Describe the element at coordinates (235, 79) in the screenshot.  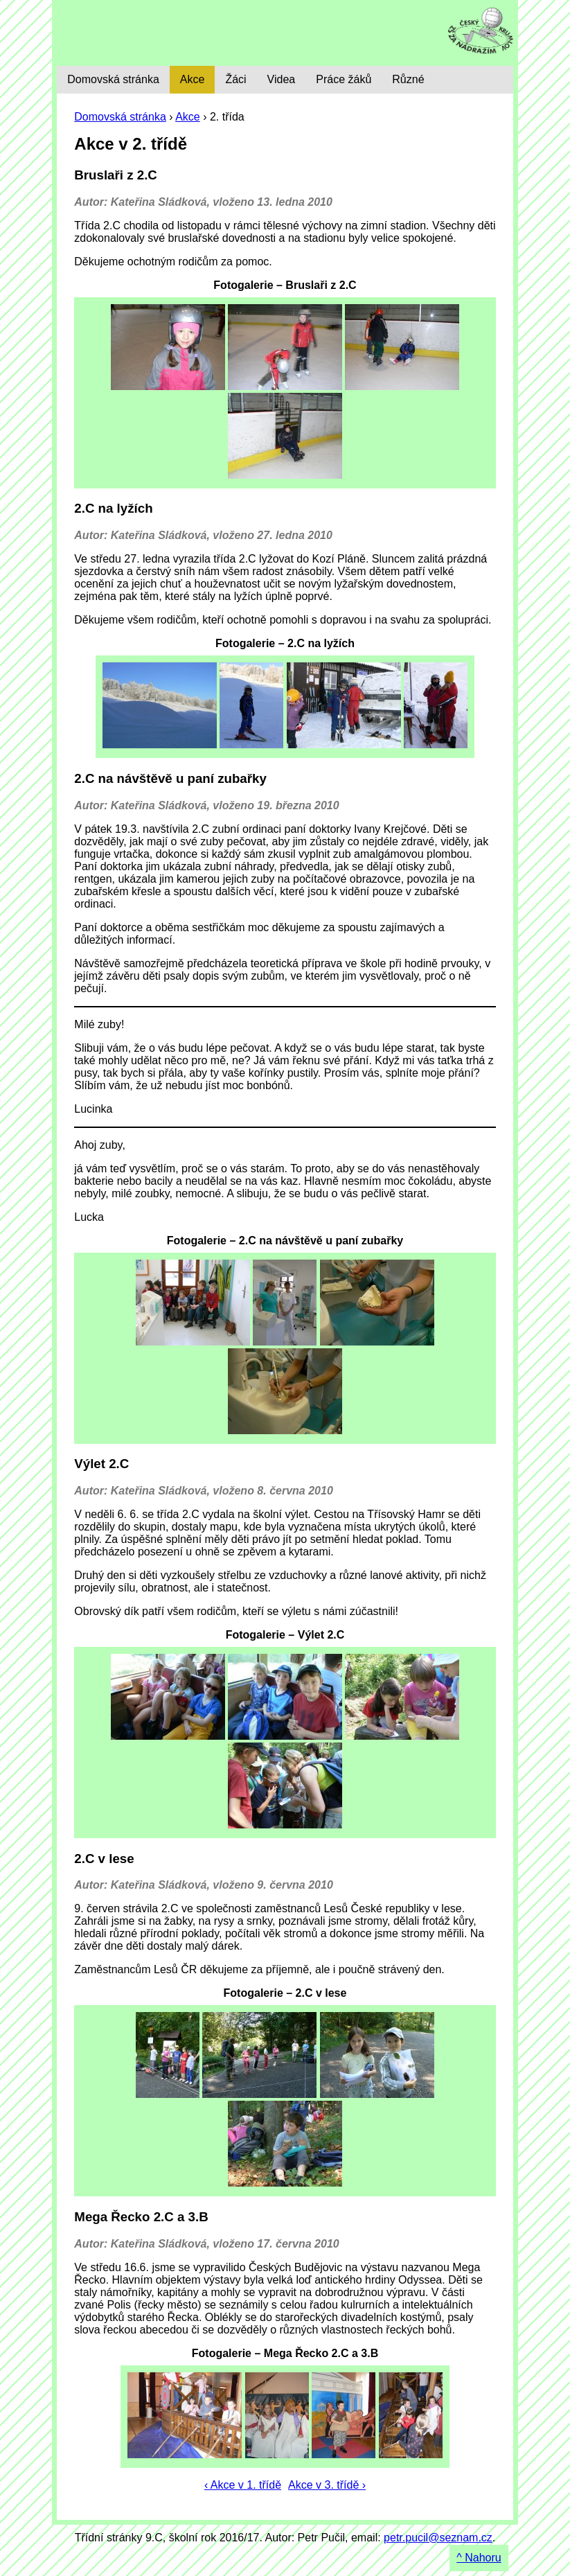
I see `Žáci` at that location.